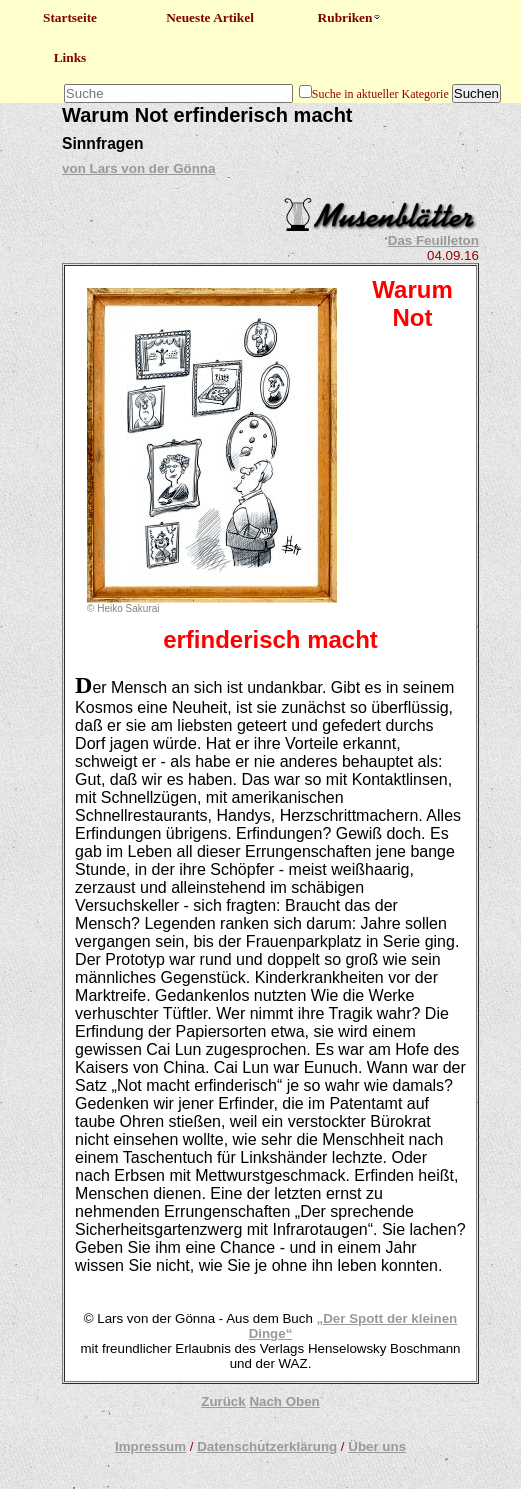 The height and width of the screenshot is (1489, 521). Describe the element at coordinates (70, 57) in the screenshot. I see `Links` at that location.